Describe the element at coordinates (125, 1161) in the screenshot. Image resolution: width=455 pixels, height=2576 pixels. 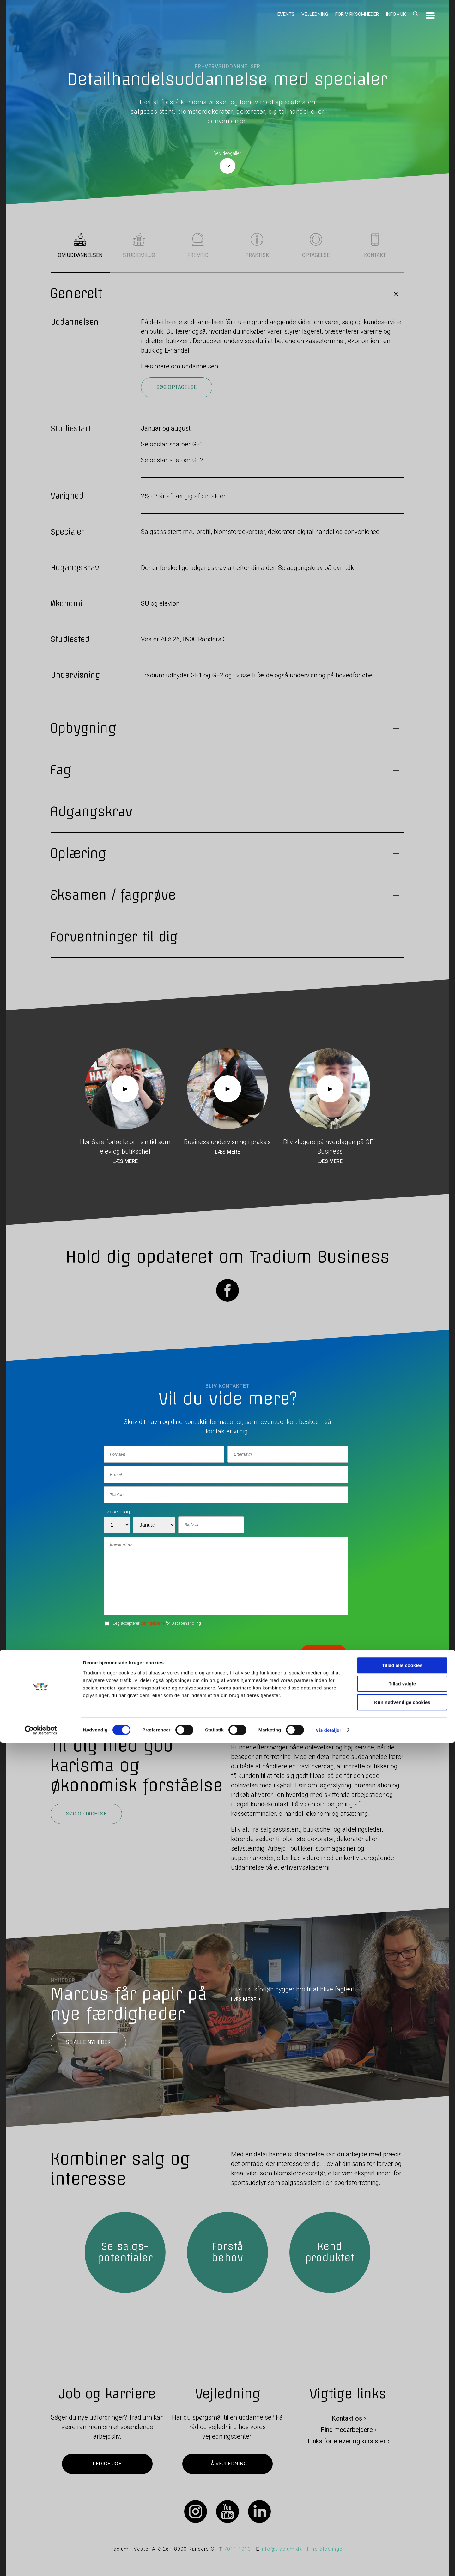
I see `Læs mere` at that location.